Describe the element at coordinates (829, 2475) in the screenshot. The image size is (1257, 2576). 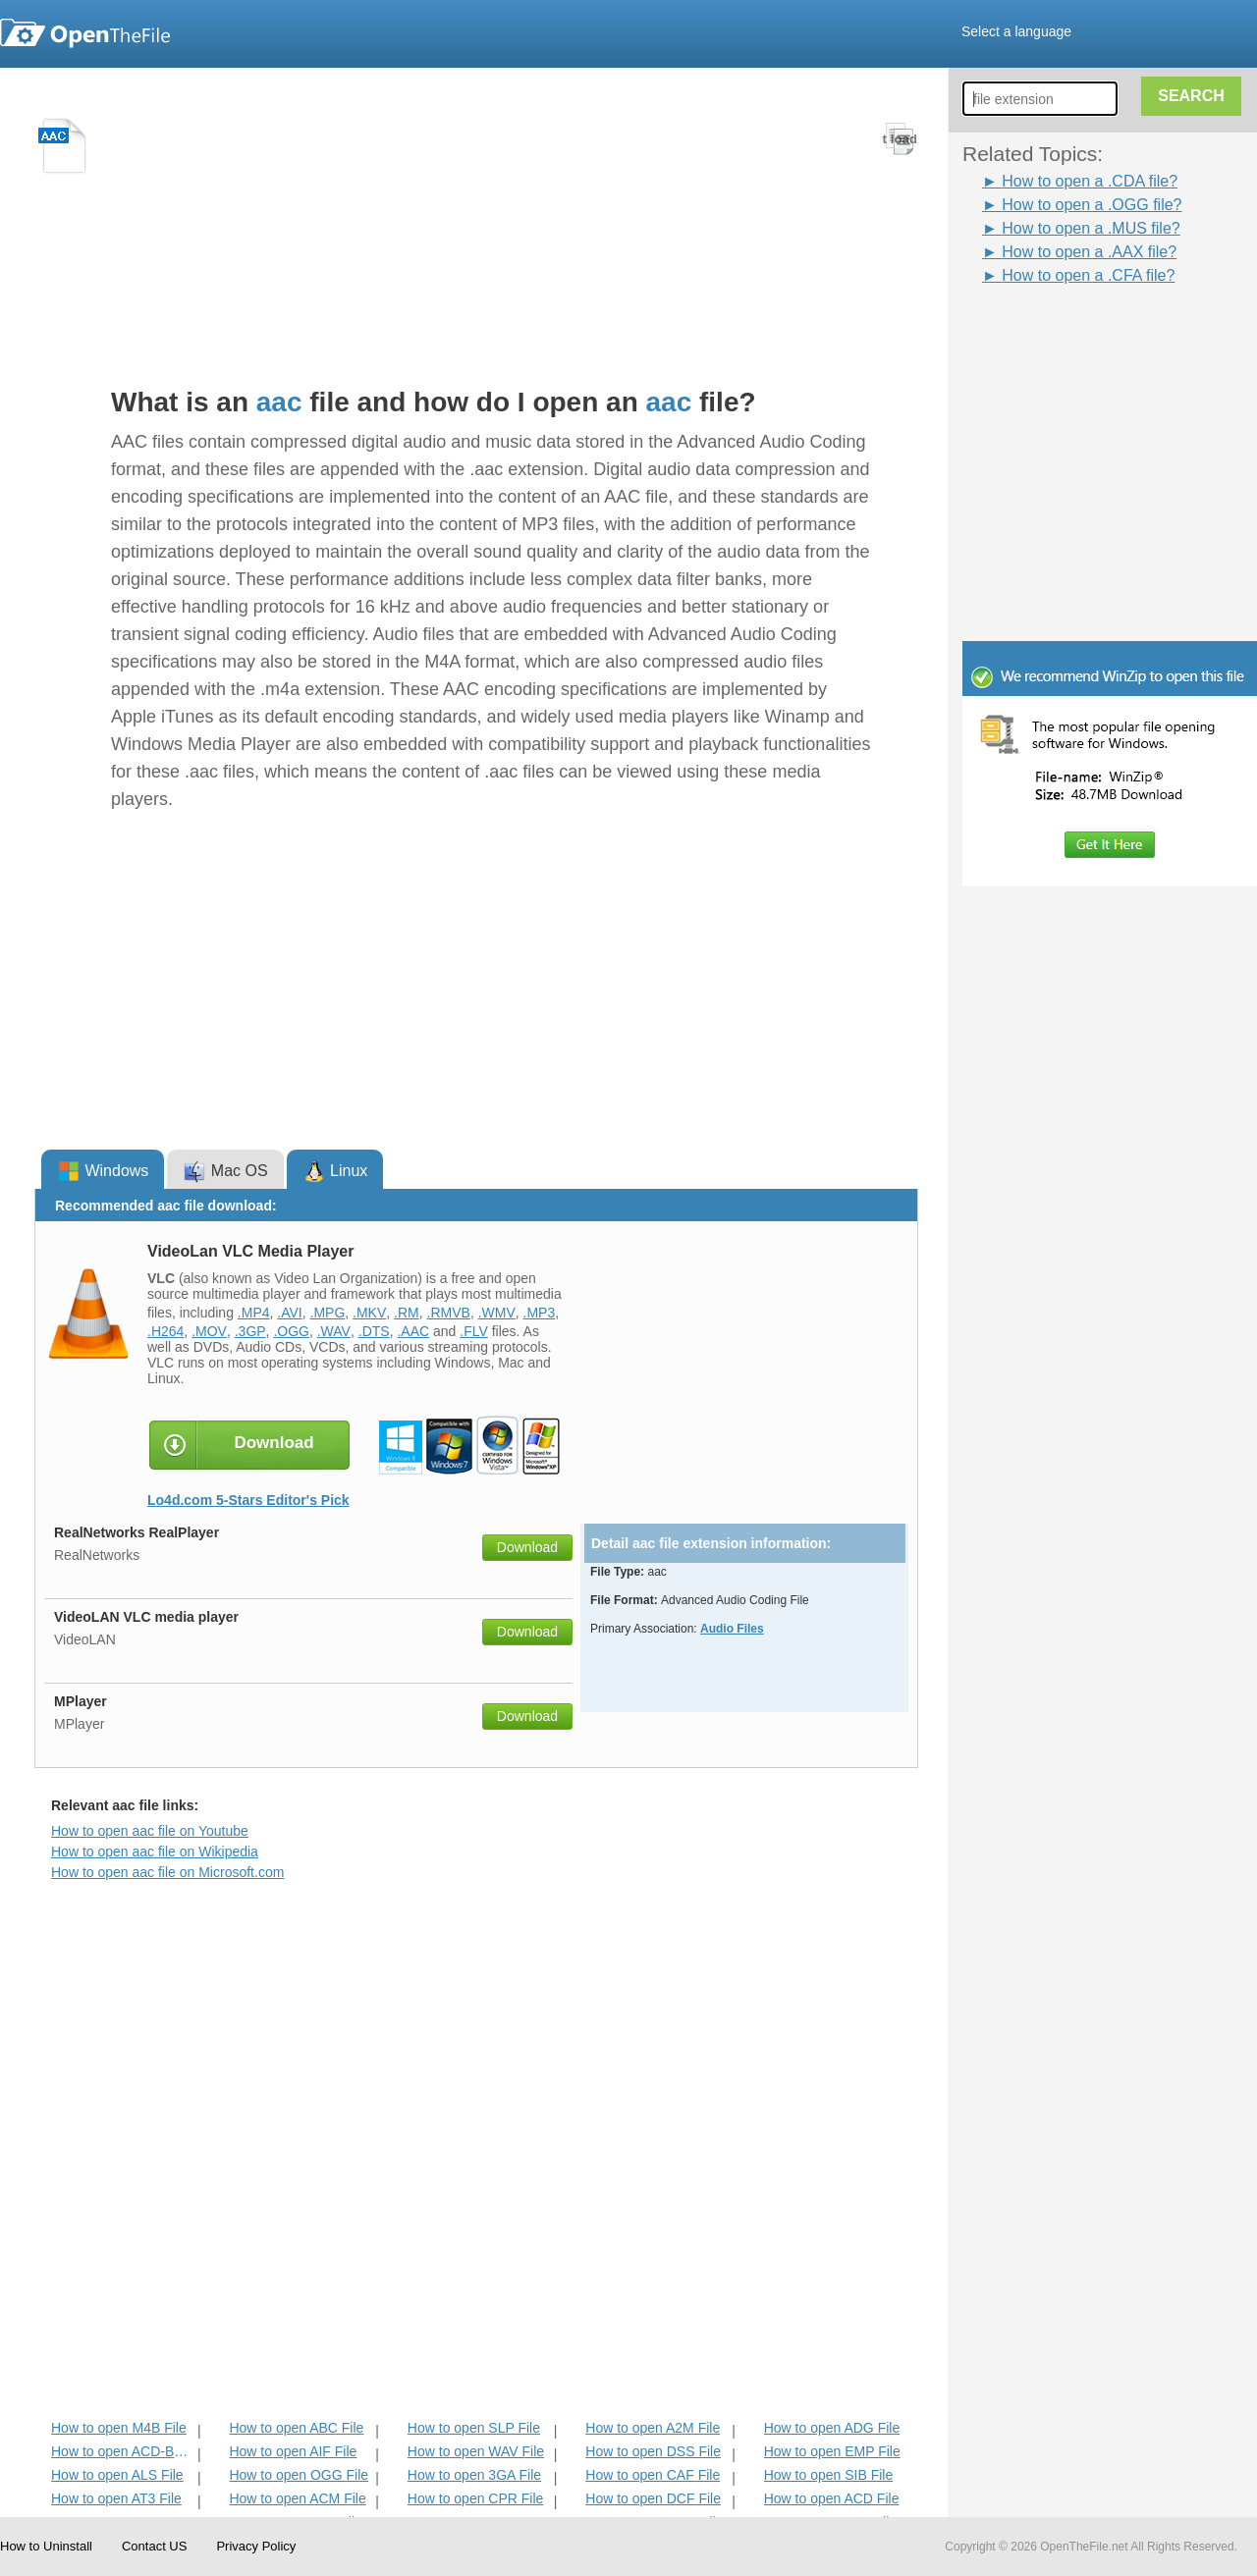
I see `How to open SIB File` at that location.